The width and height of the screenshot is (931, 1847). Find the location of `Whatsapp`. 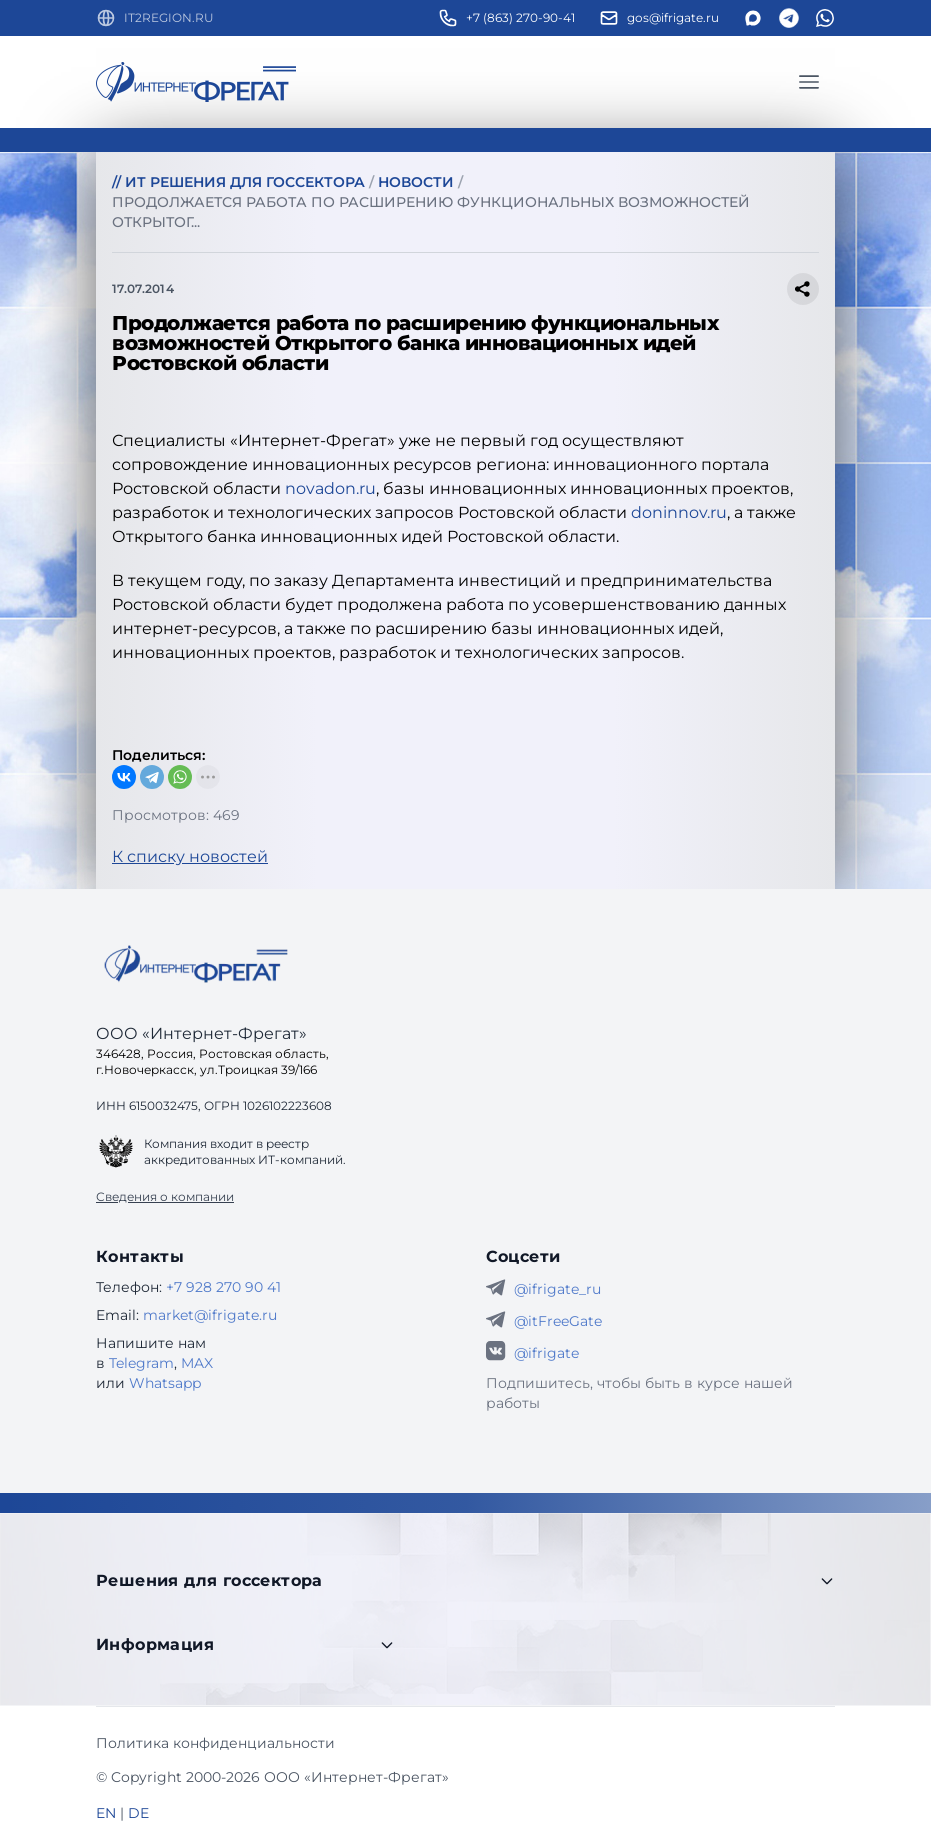

Whatsapp is located at coordinates (165, 1383).